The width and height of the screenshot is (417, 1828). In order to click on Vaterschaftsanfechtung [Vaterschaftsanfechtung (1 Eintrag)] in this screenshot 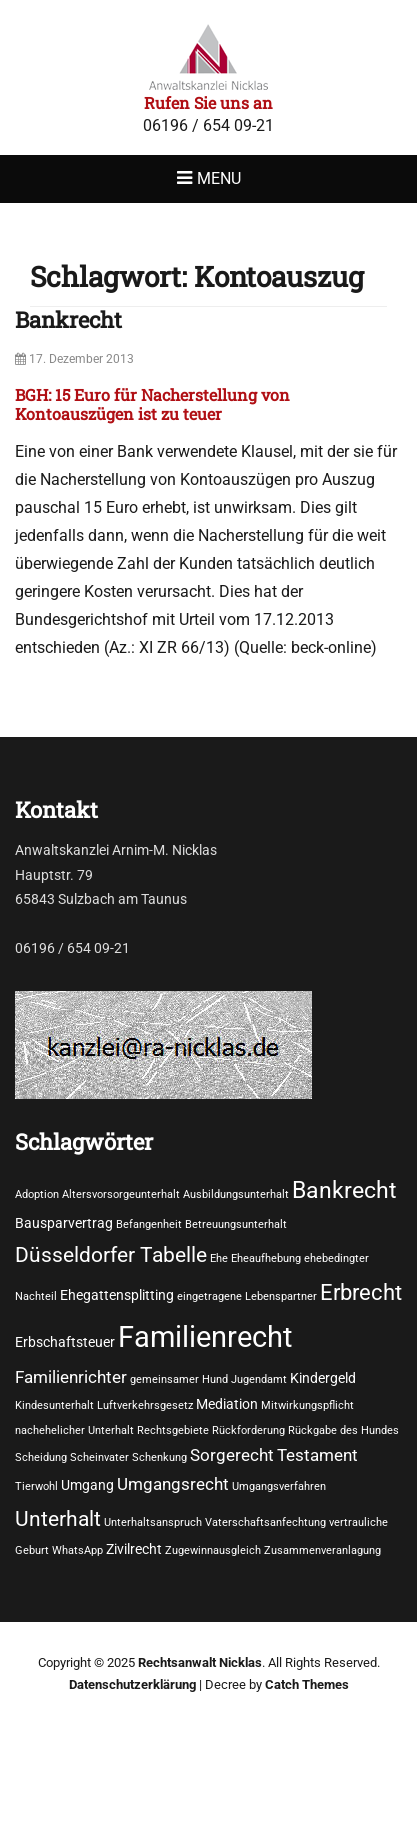, I will do `click(265, 1522)`.